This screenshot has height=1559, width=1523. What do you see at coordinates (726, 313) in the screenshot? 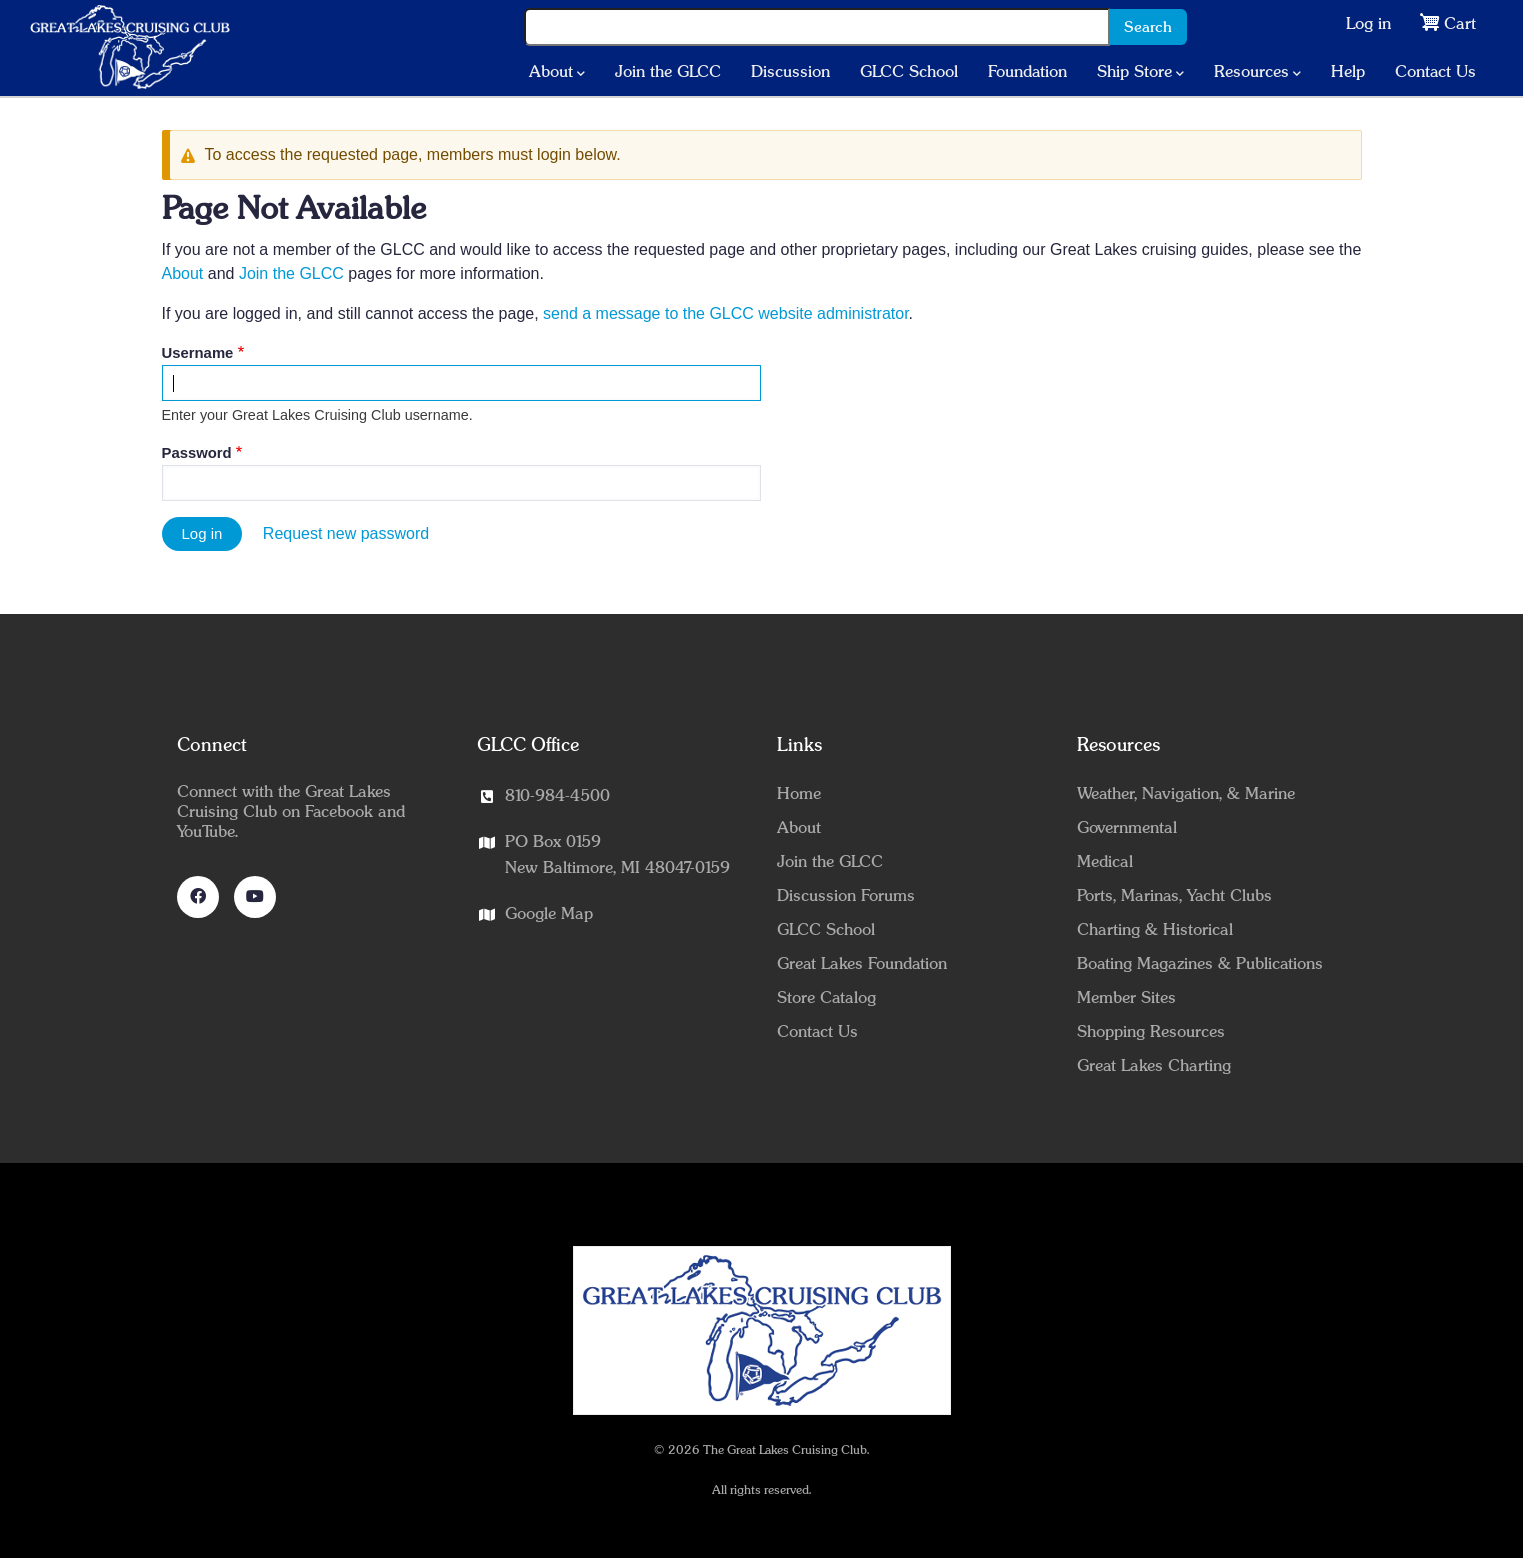
I see `send a message to the GLCC website administrator` at bounding box center [726, 313].